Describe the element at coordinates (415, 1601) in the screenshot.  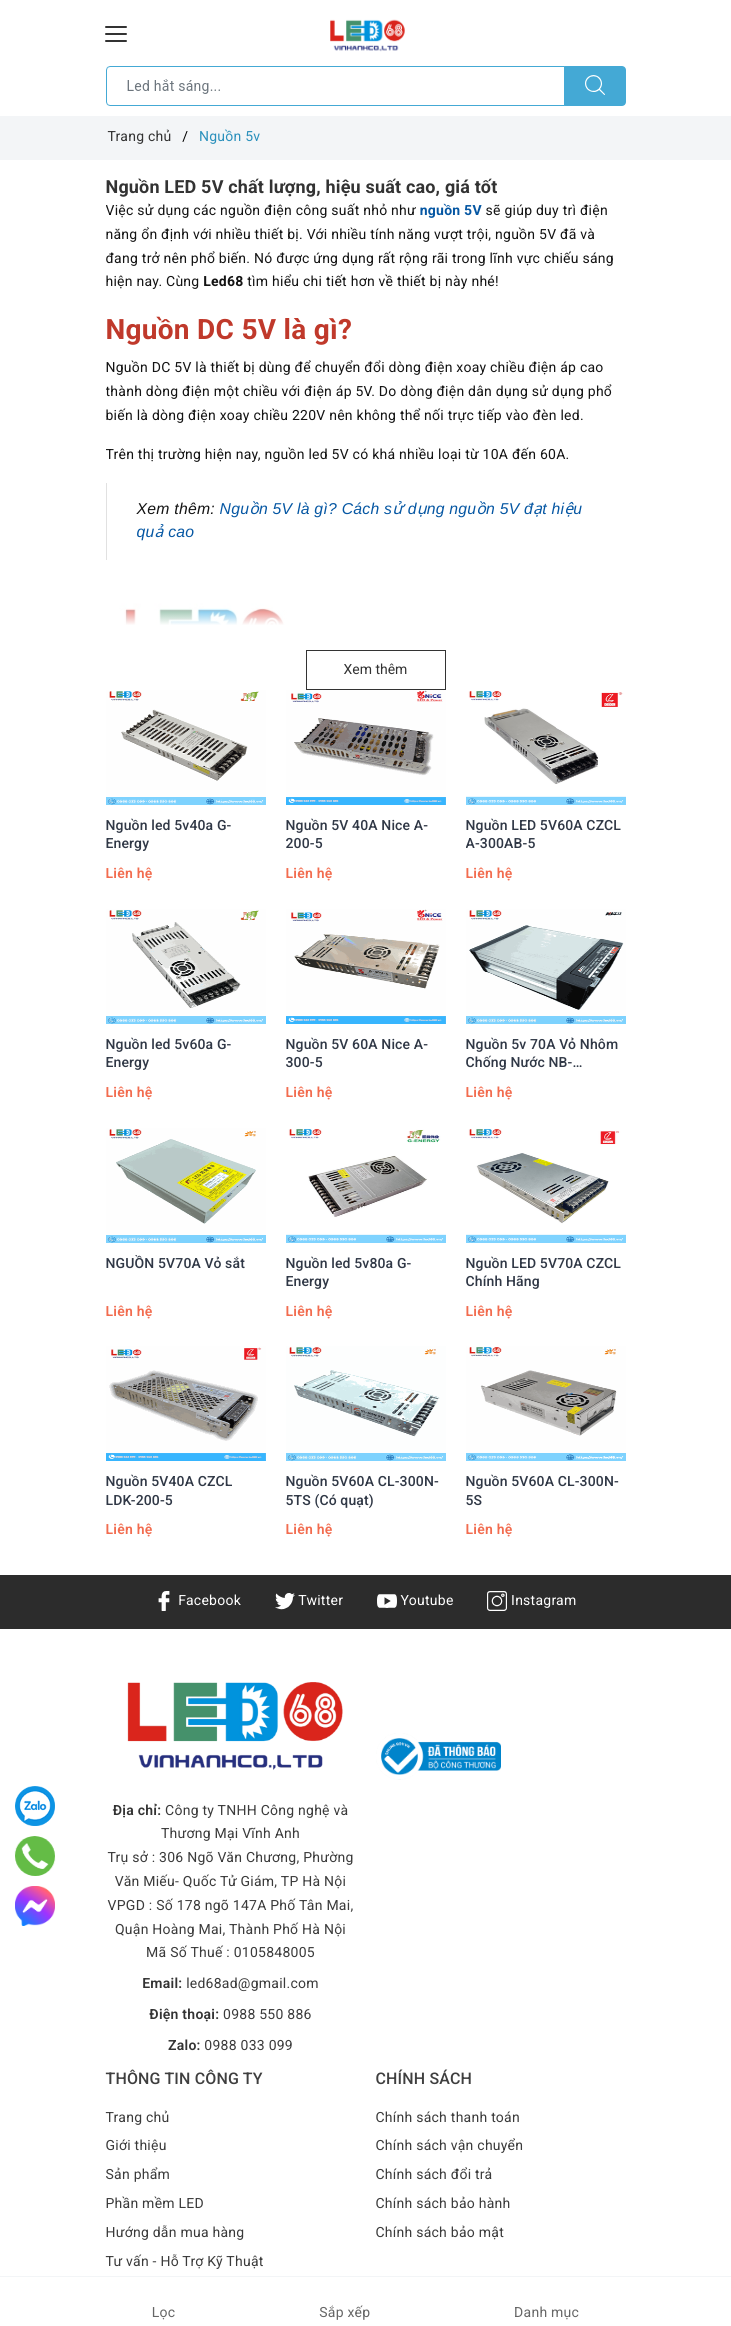
I see `Youtube` at that location.